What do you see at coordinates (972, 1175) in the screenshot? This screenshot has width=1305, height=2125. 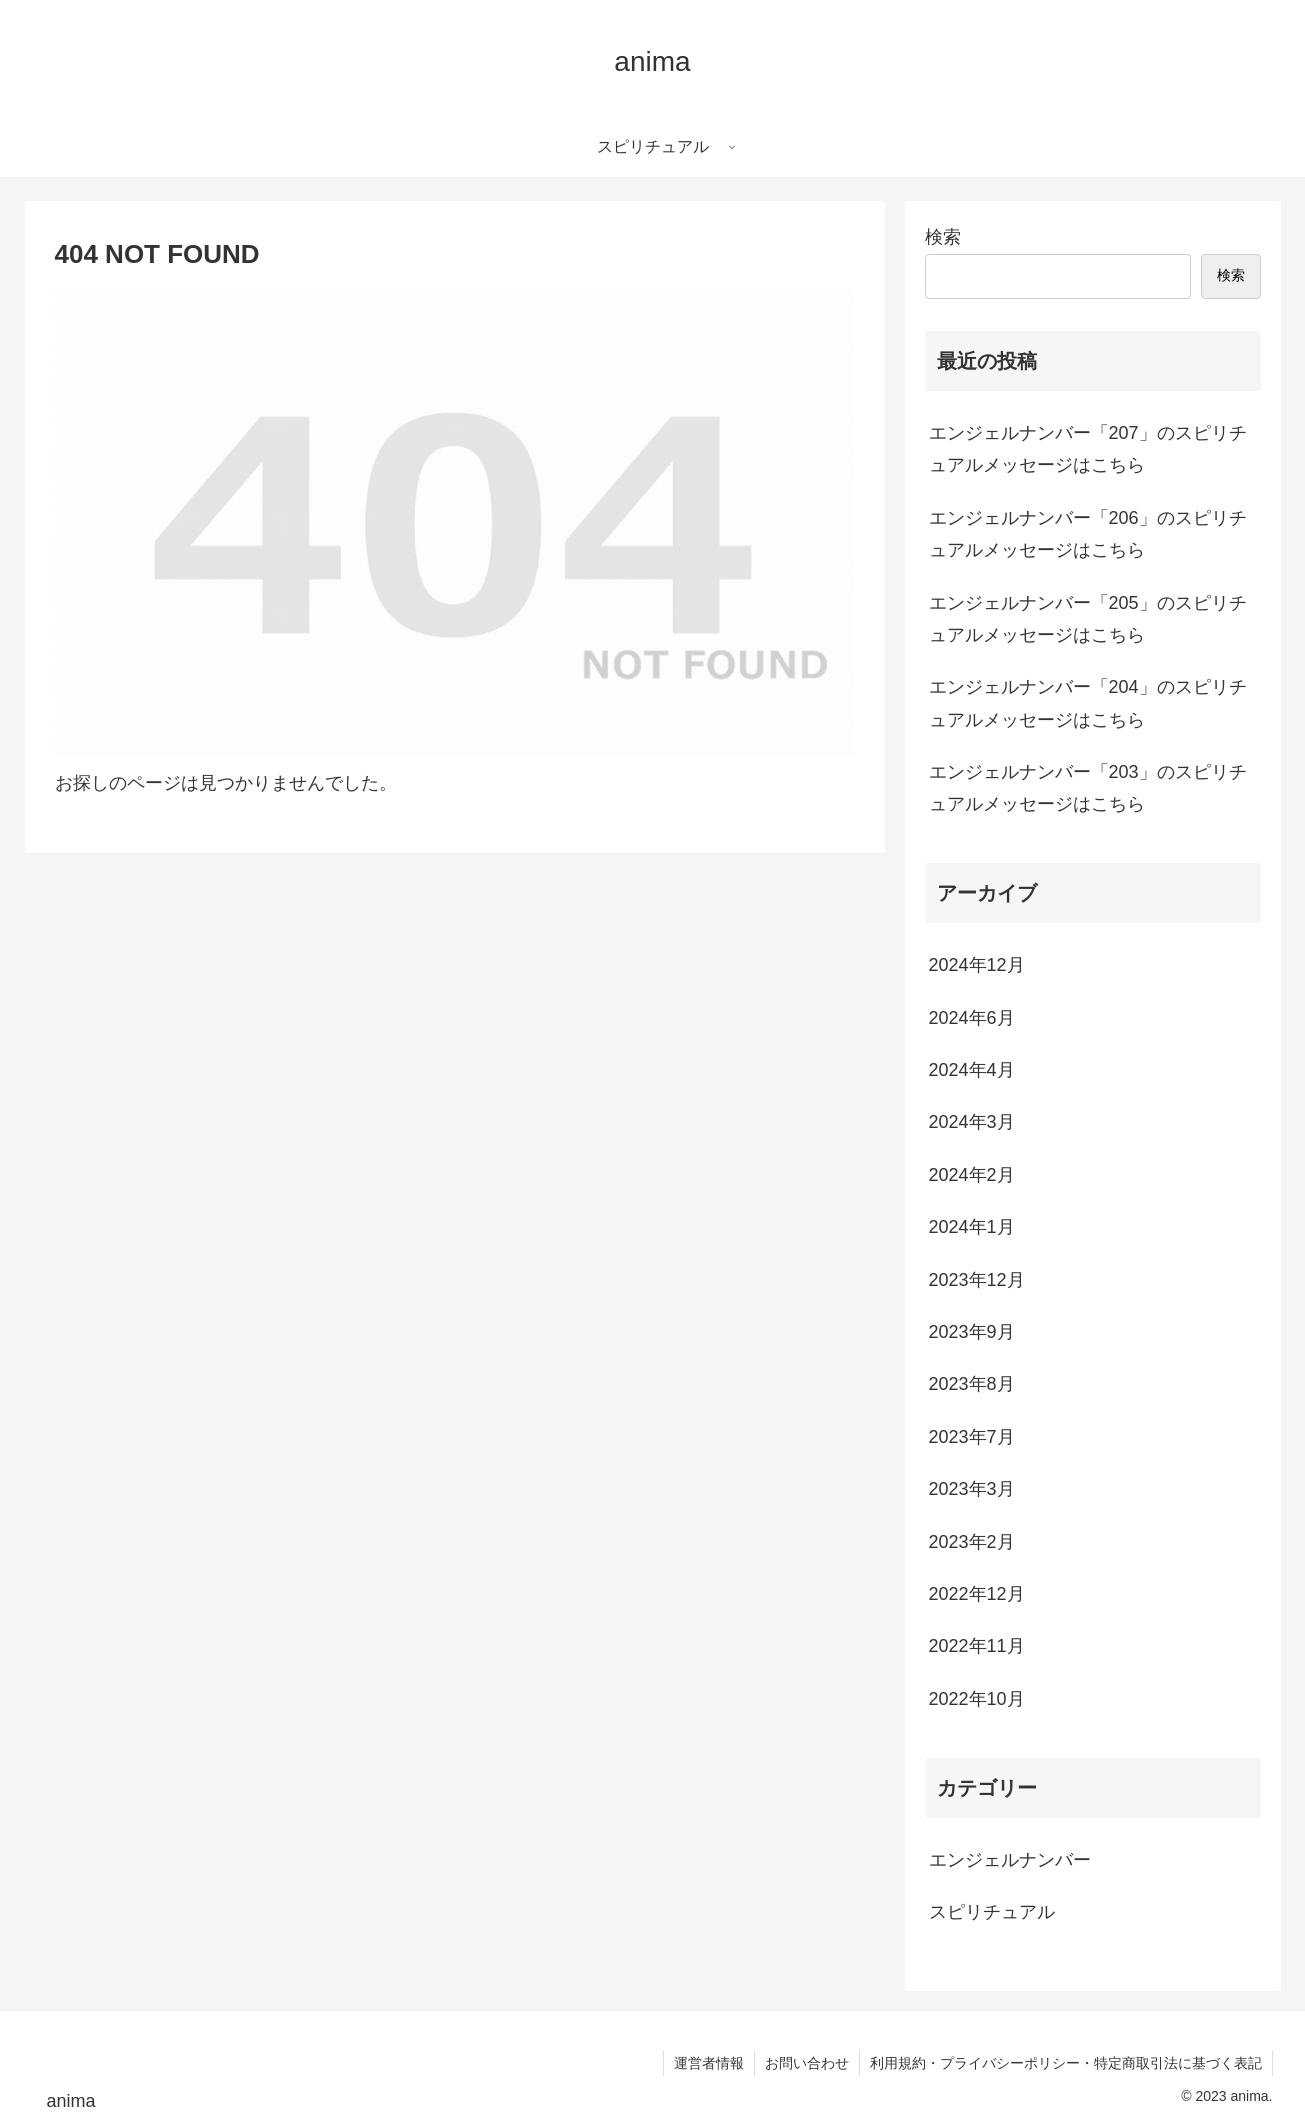 I see `2024年2月` at bounding box center [972, 1175].